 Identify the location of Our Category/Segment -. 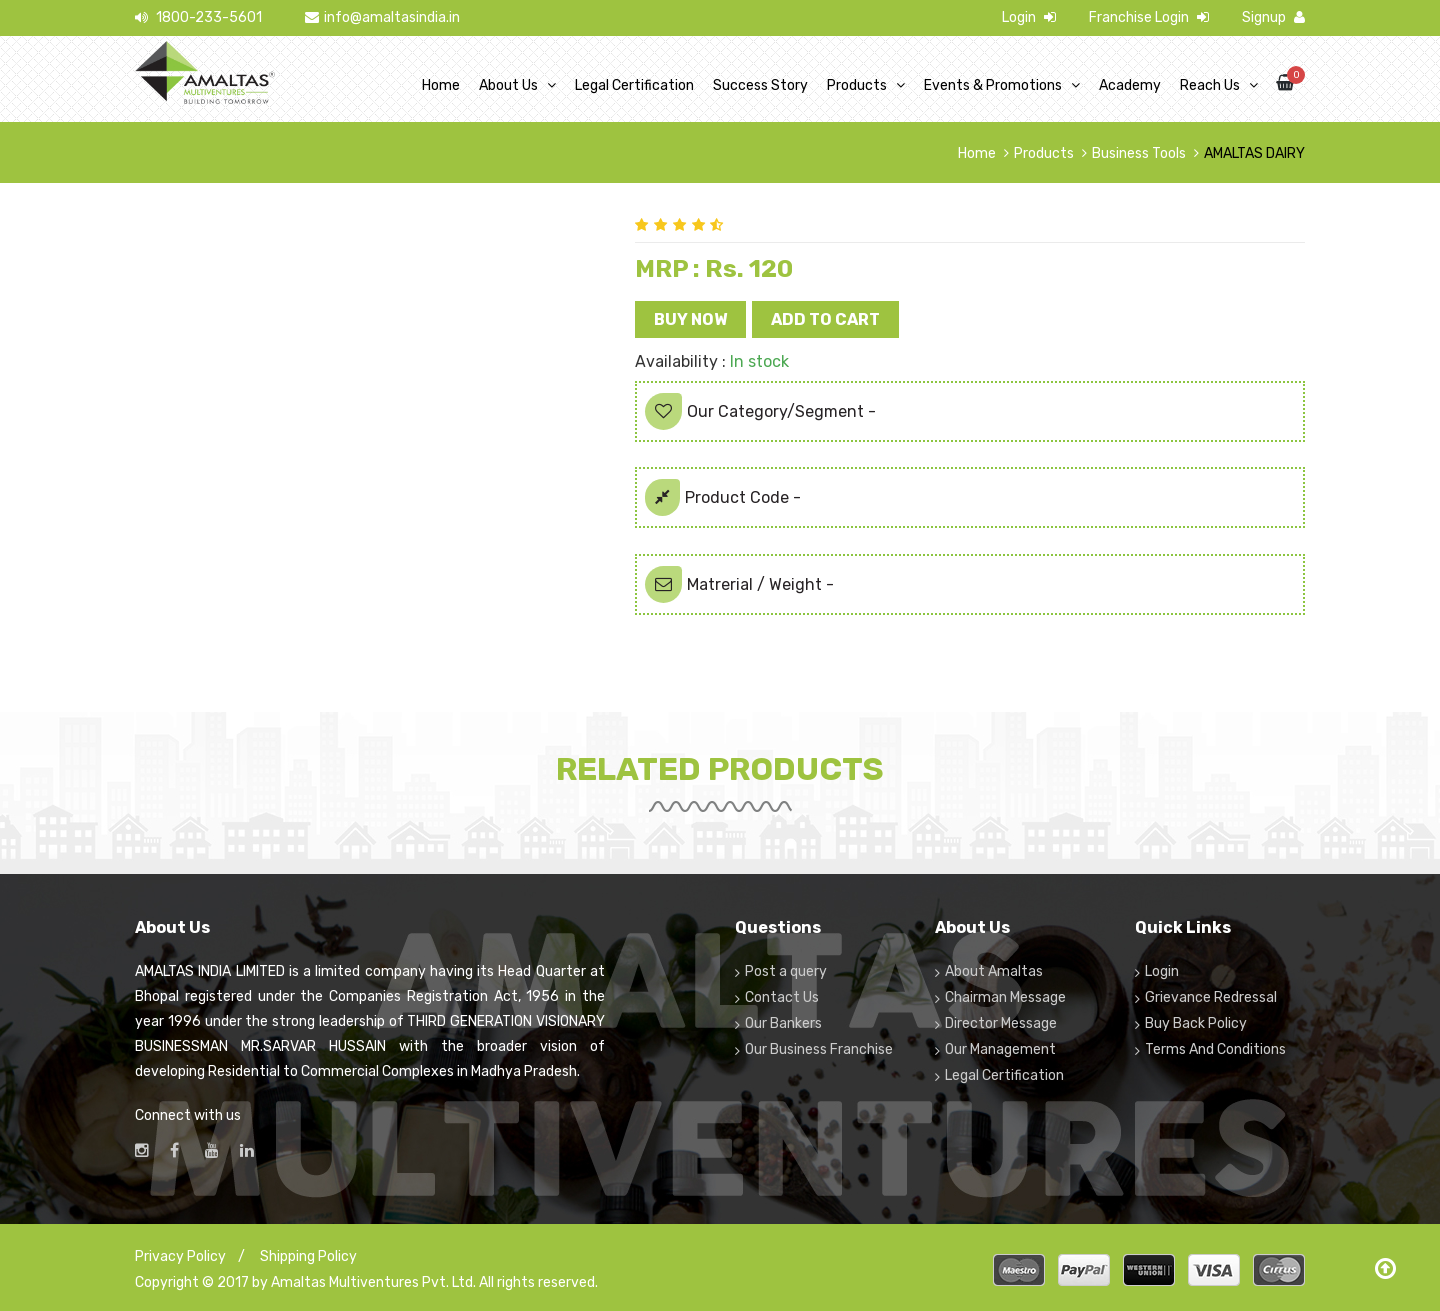
(760, 411).